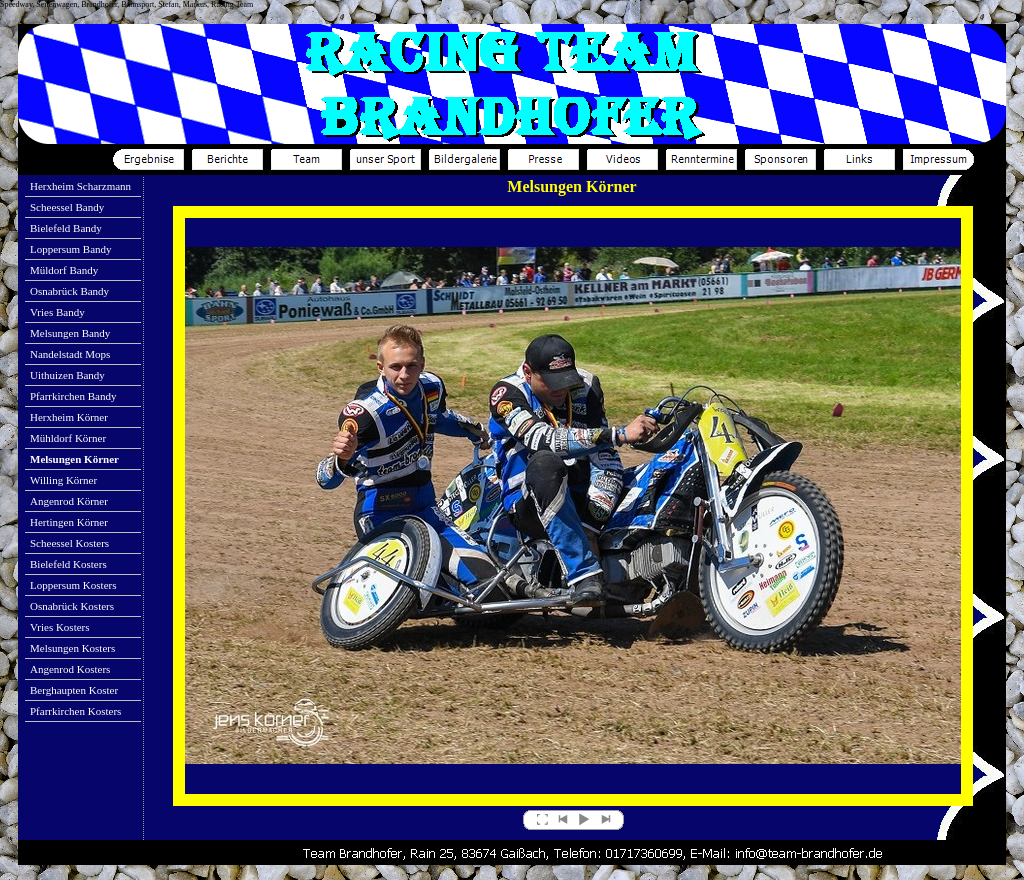 This screenshot has height=880, width=1024. Describe the element at coordinates (70, 354) in the screenshot. I see `Nandelstadt Mops` at that location.